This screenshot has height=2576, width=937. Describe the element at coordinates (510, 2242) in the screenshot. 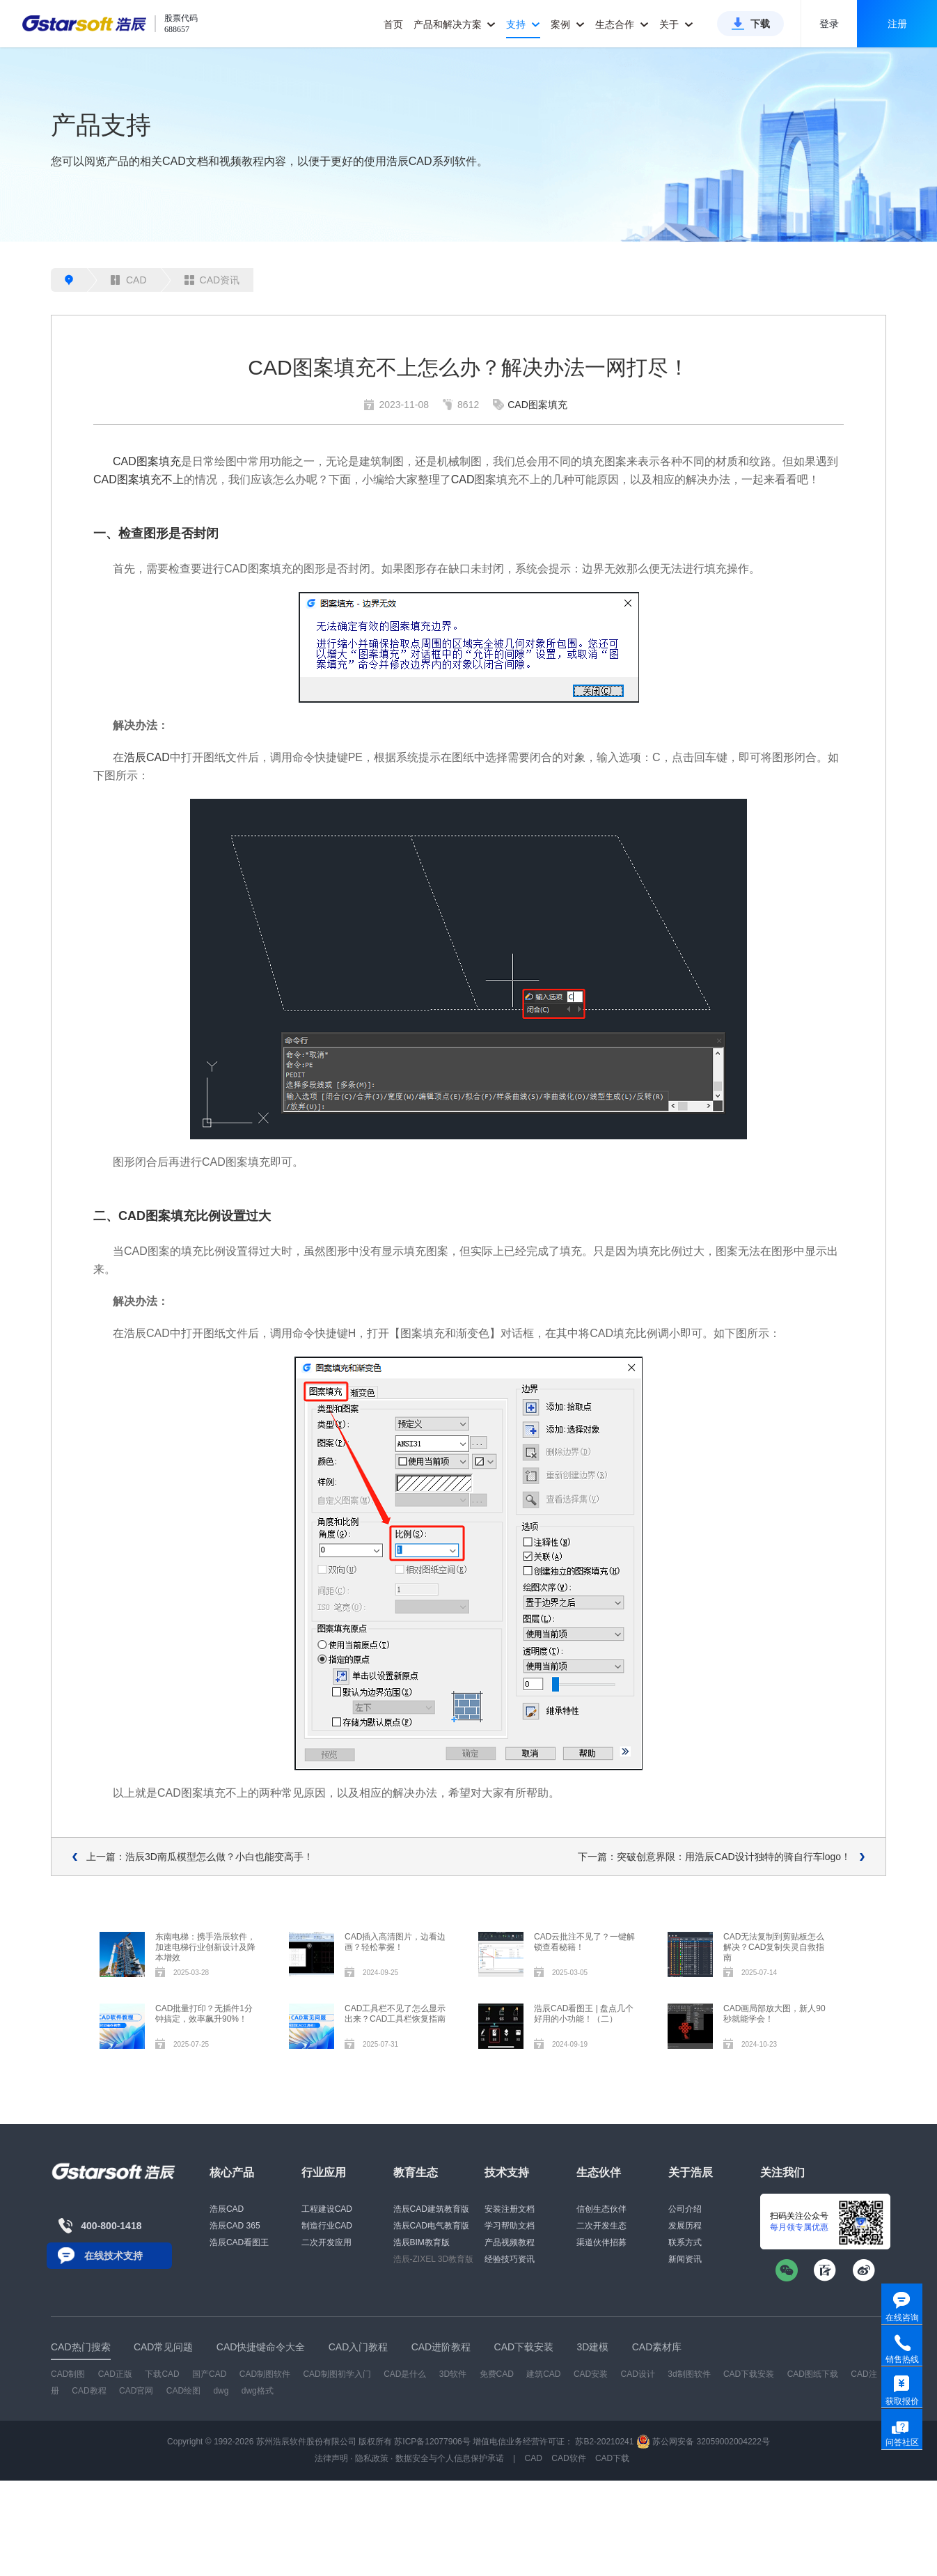

I see `产品视频教程` at that location.